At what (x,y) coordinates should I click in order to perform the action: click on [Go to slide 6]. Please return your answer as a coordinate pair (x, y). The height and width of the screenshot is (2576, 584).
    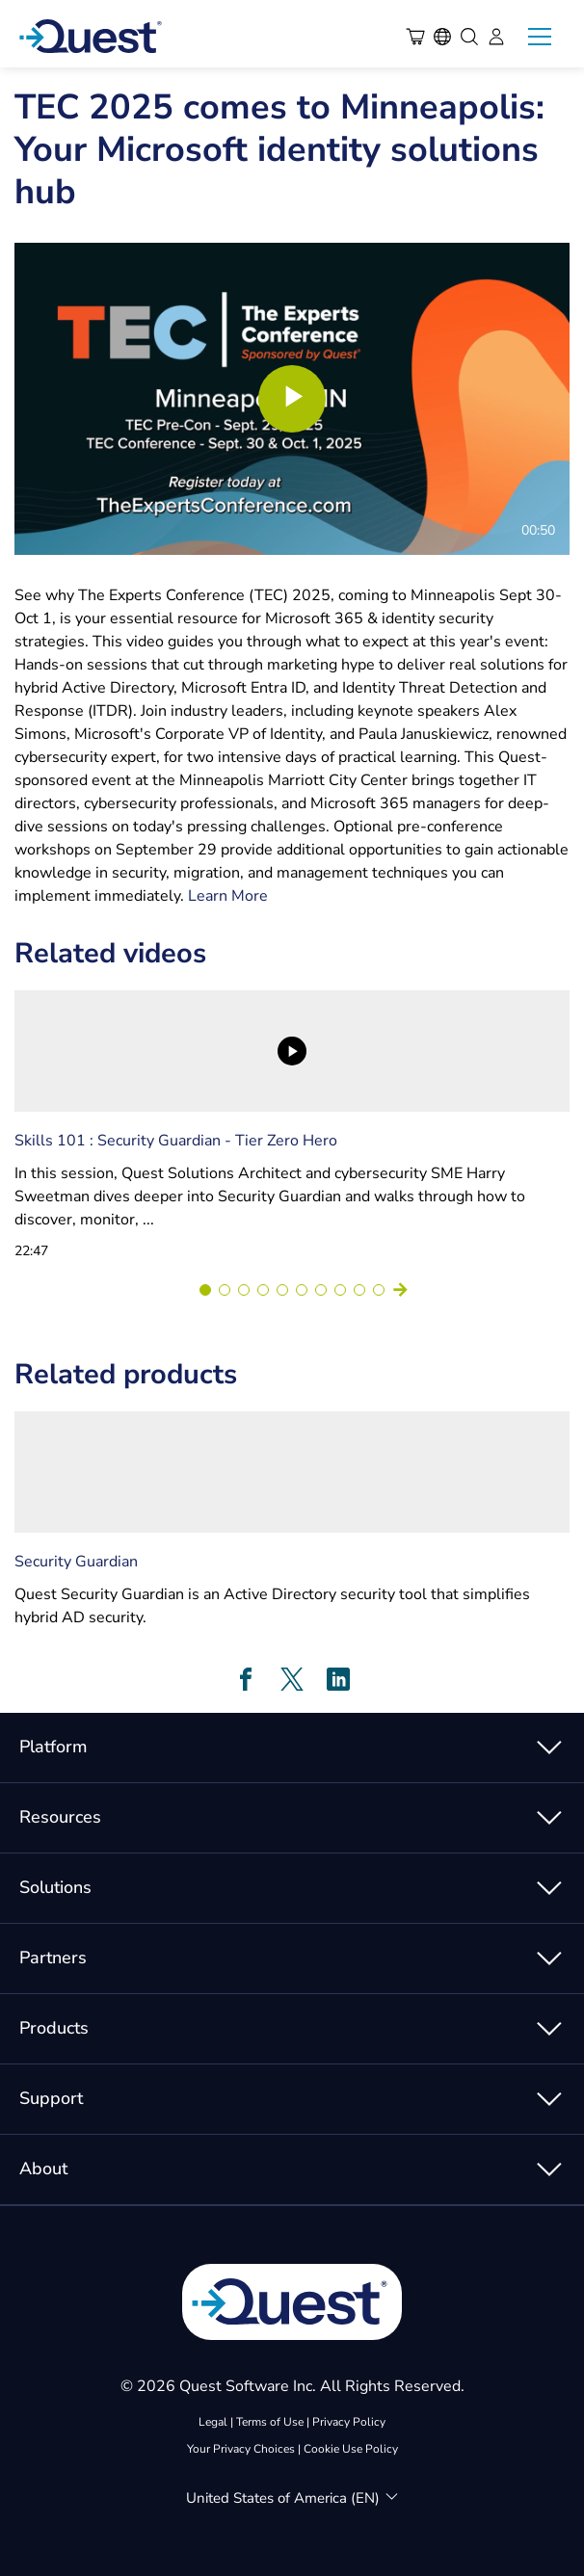
    Looking at the image, I should click on (301, 1290).